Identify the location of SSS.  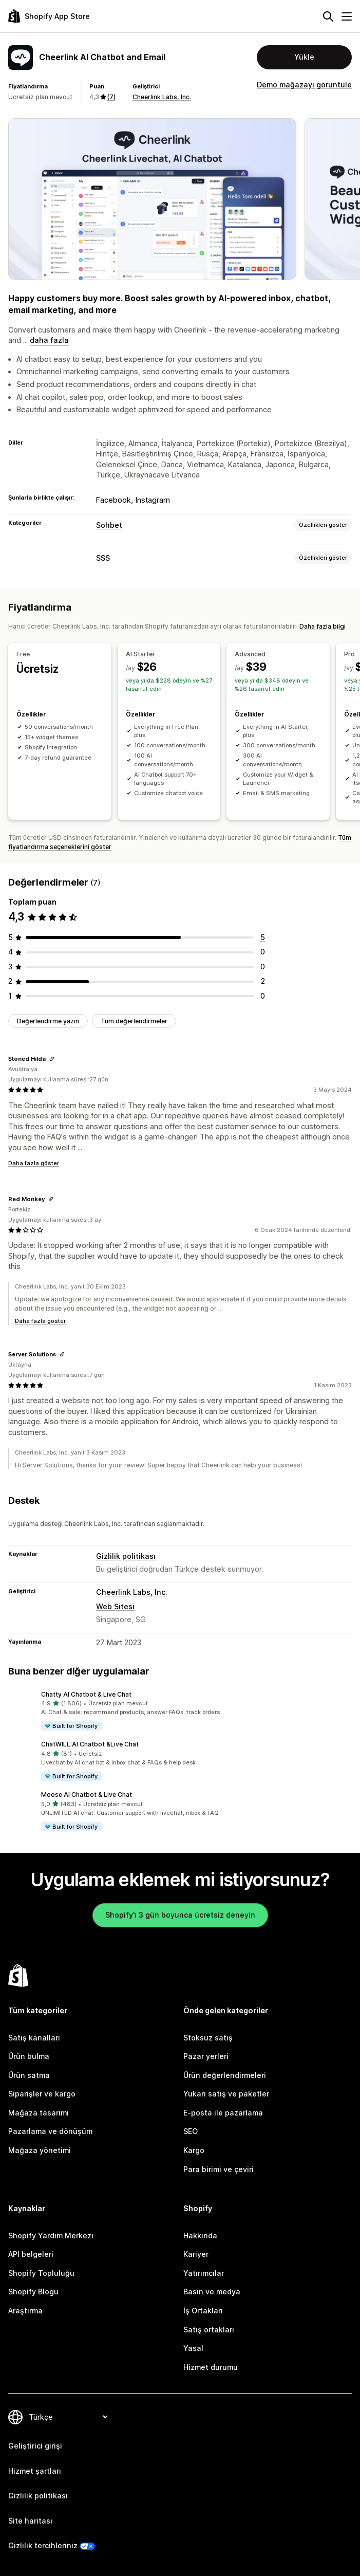
(103, 558).